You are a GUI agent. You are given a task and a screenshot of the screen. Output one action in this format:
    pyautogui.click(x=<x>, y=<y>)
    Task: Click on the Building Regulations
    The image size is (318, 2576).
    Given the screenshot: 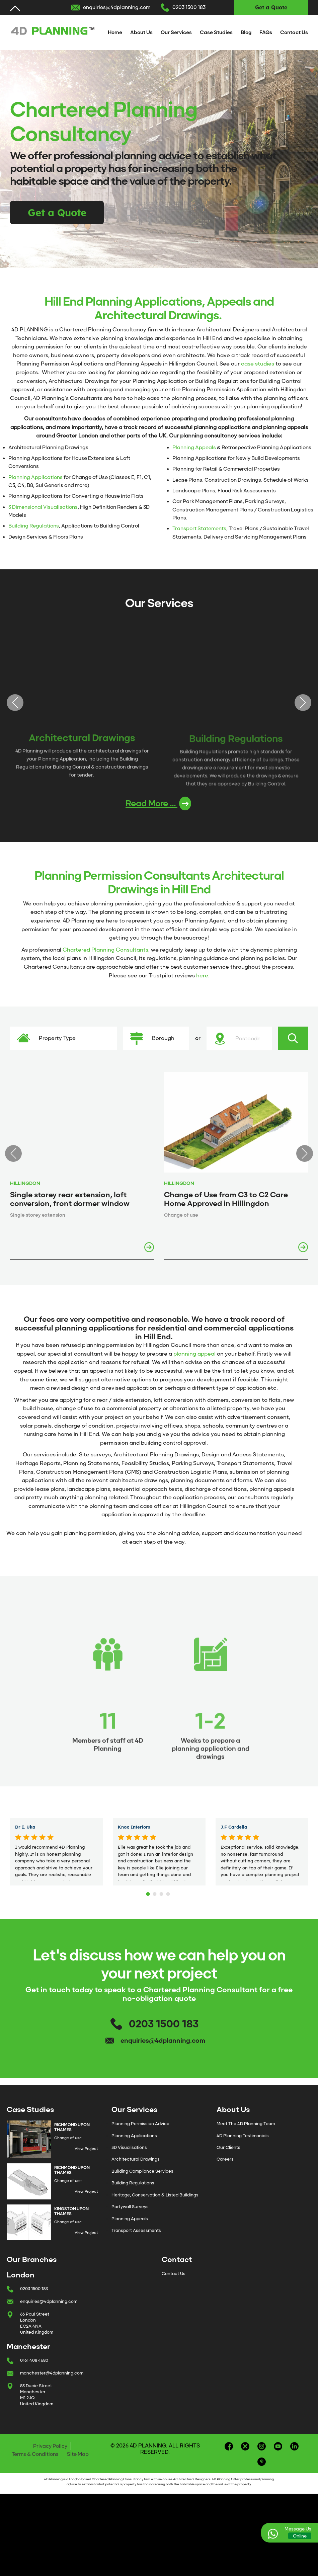 What is the action you would take?
    pyautogui.click(x=33, y=526)
    